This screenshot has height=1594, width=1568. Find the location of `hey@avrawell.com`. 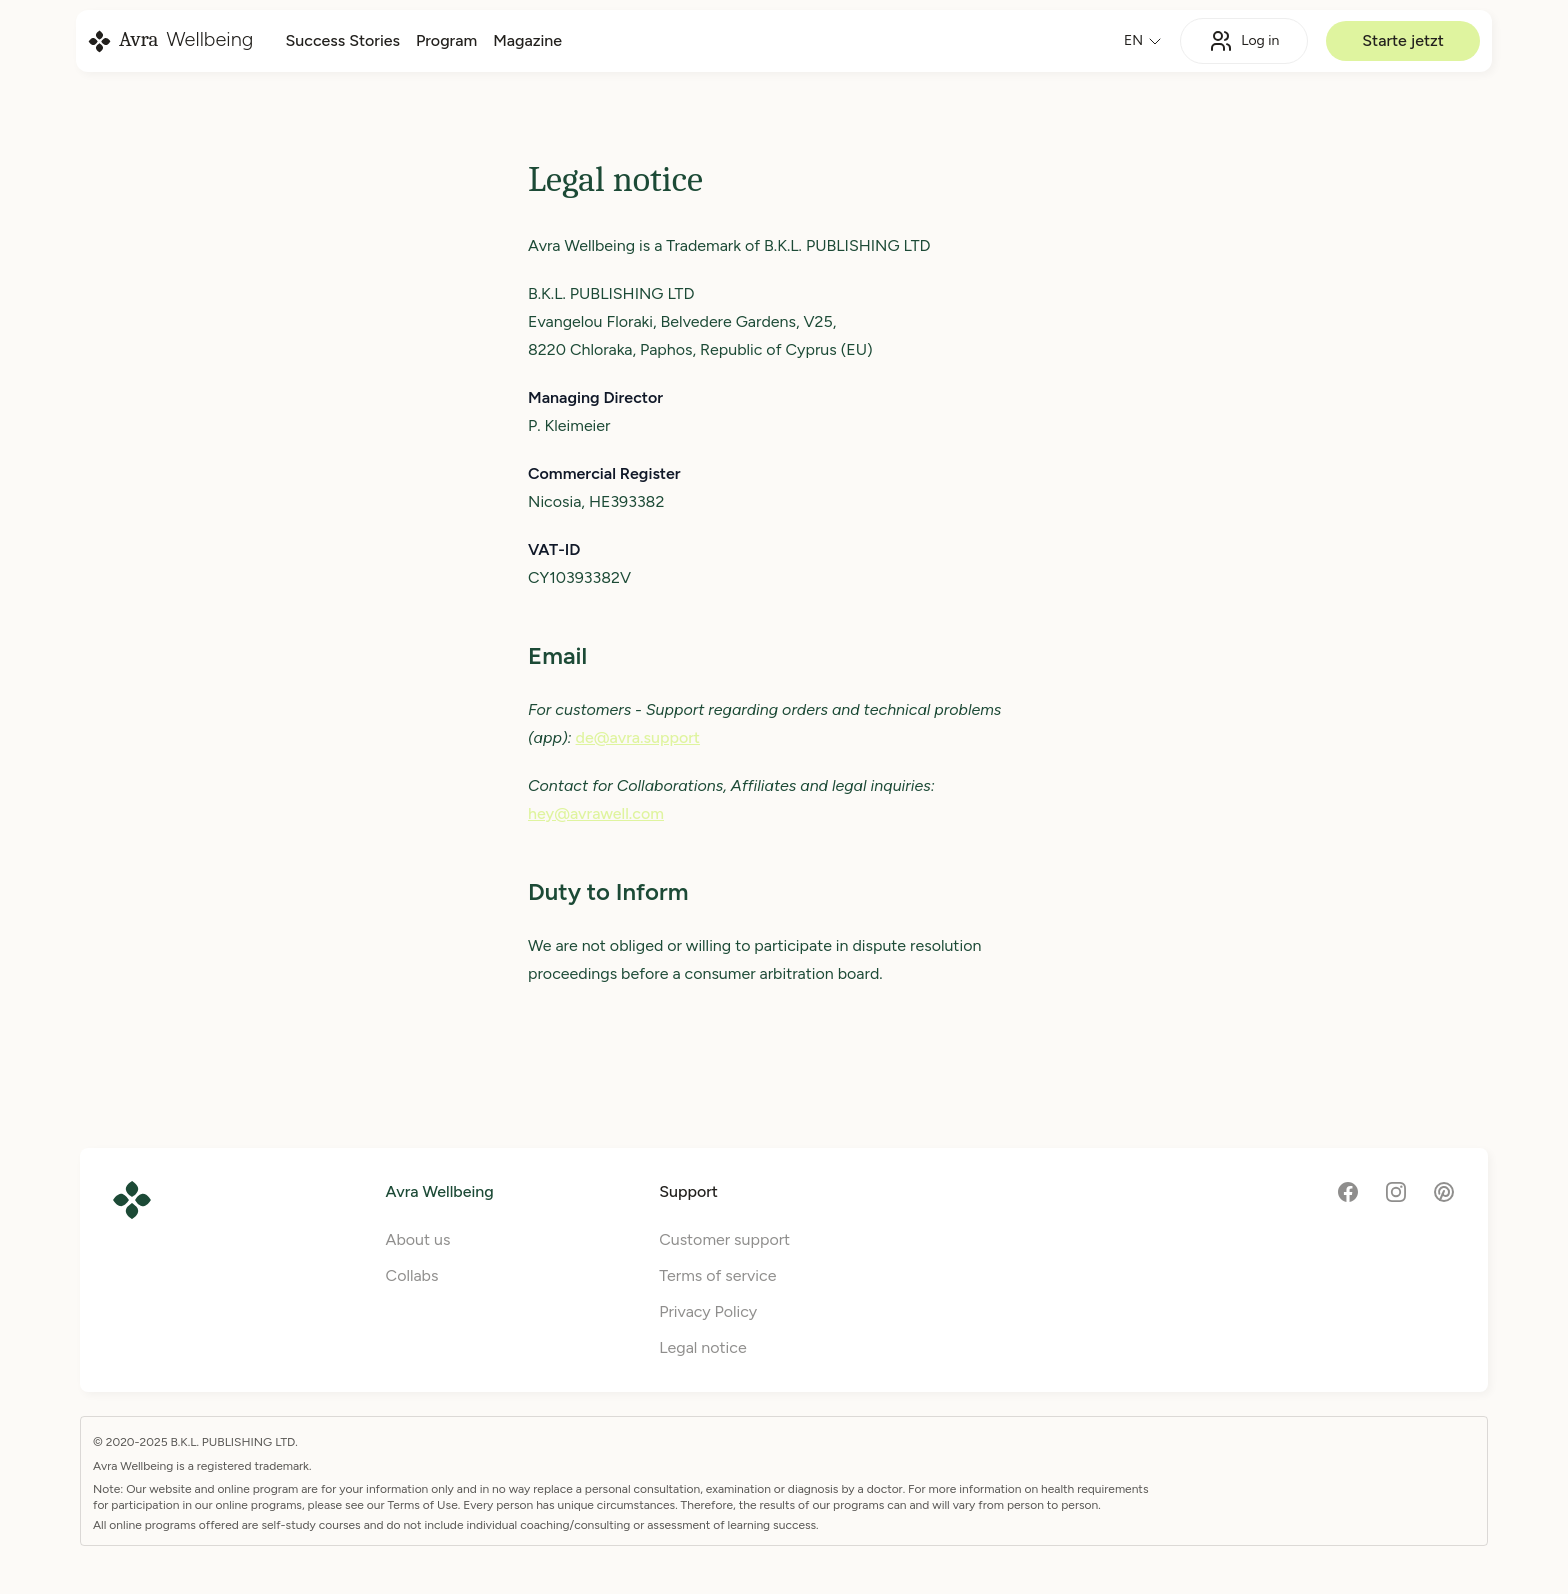

hey@avrawell.com is located at coordinates (596, 813).